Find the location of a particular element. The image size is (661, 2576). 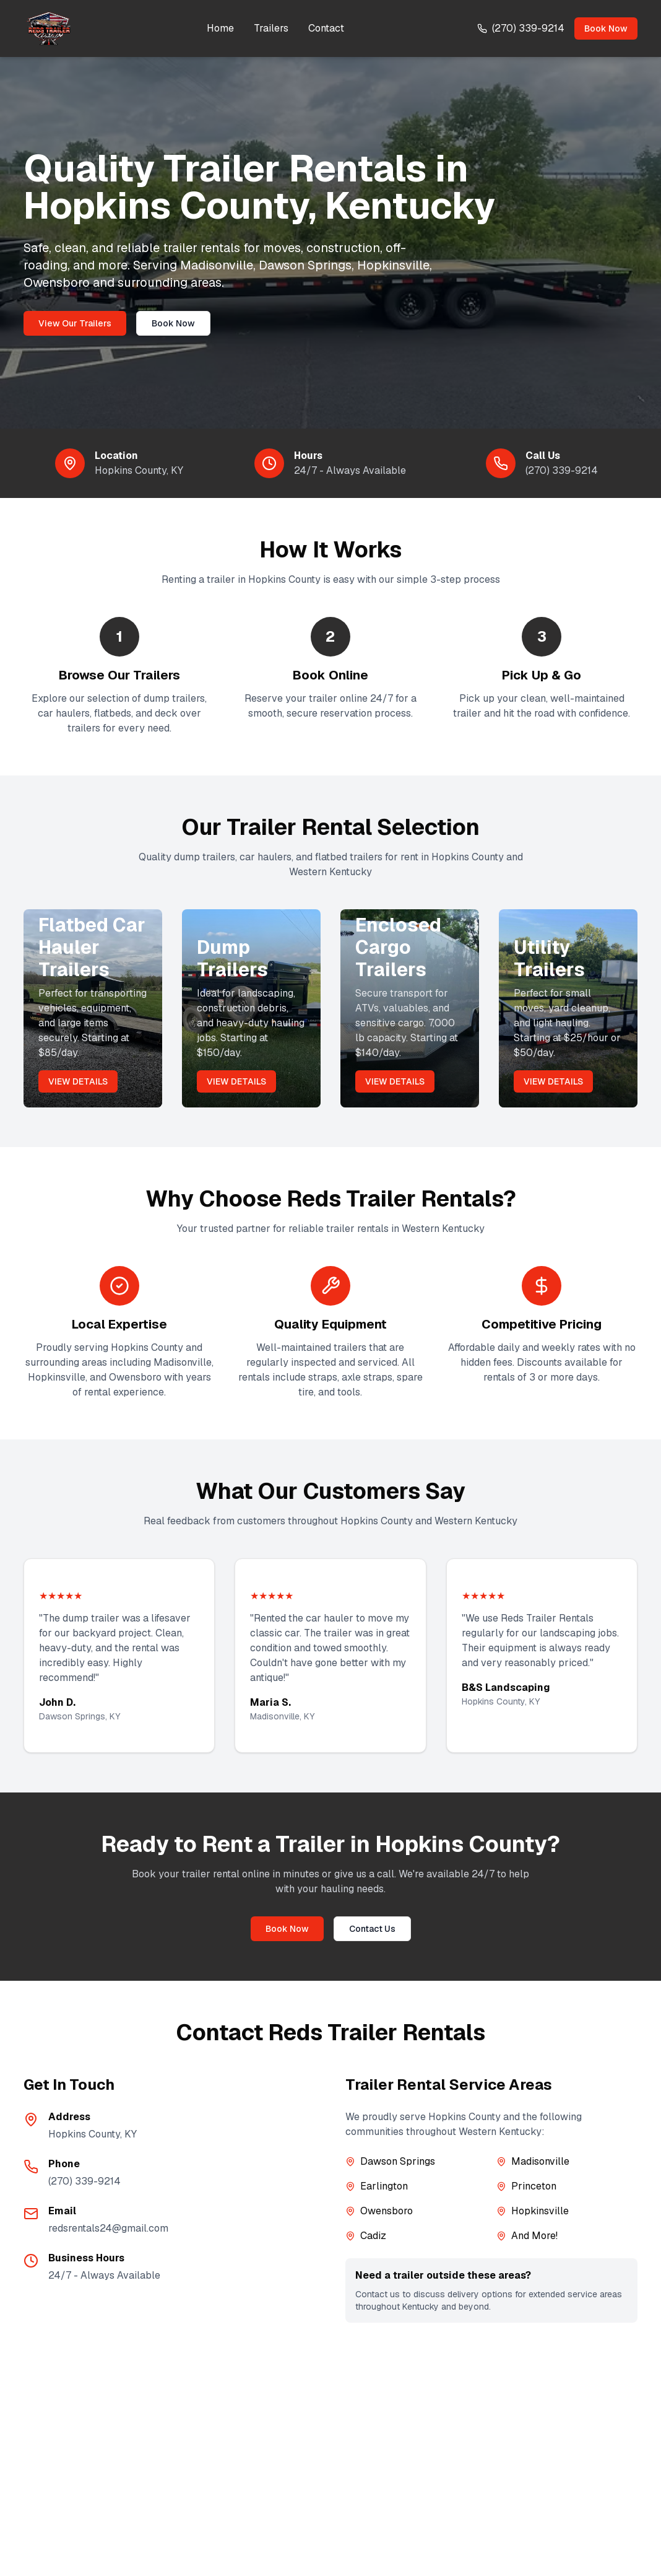

VIEW DETAILS is located at coordinates (78, 1081).